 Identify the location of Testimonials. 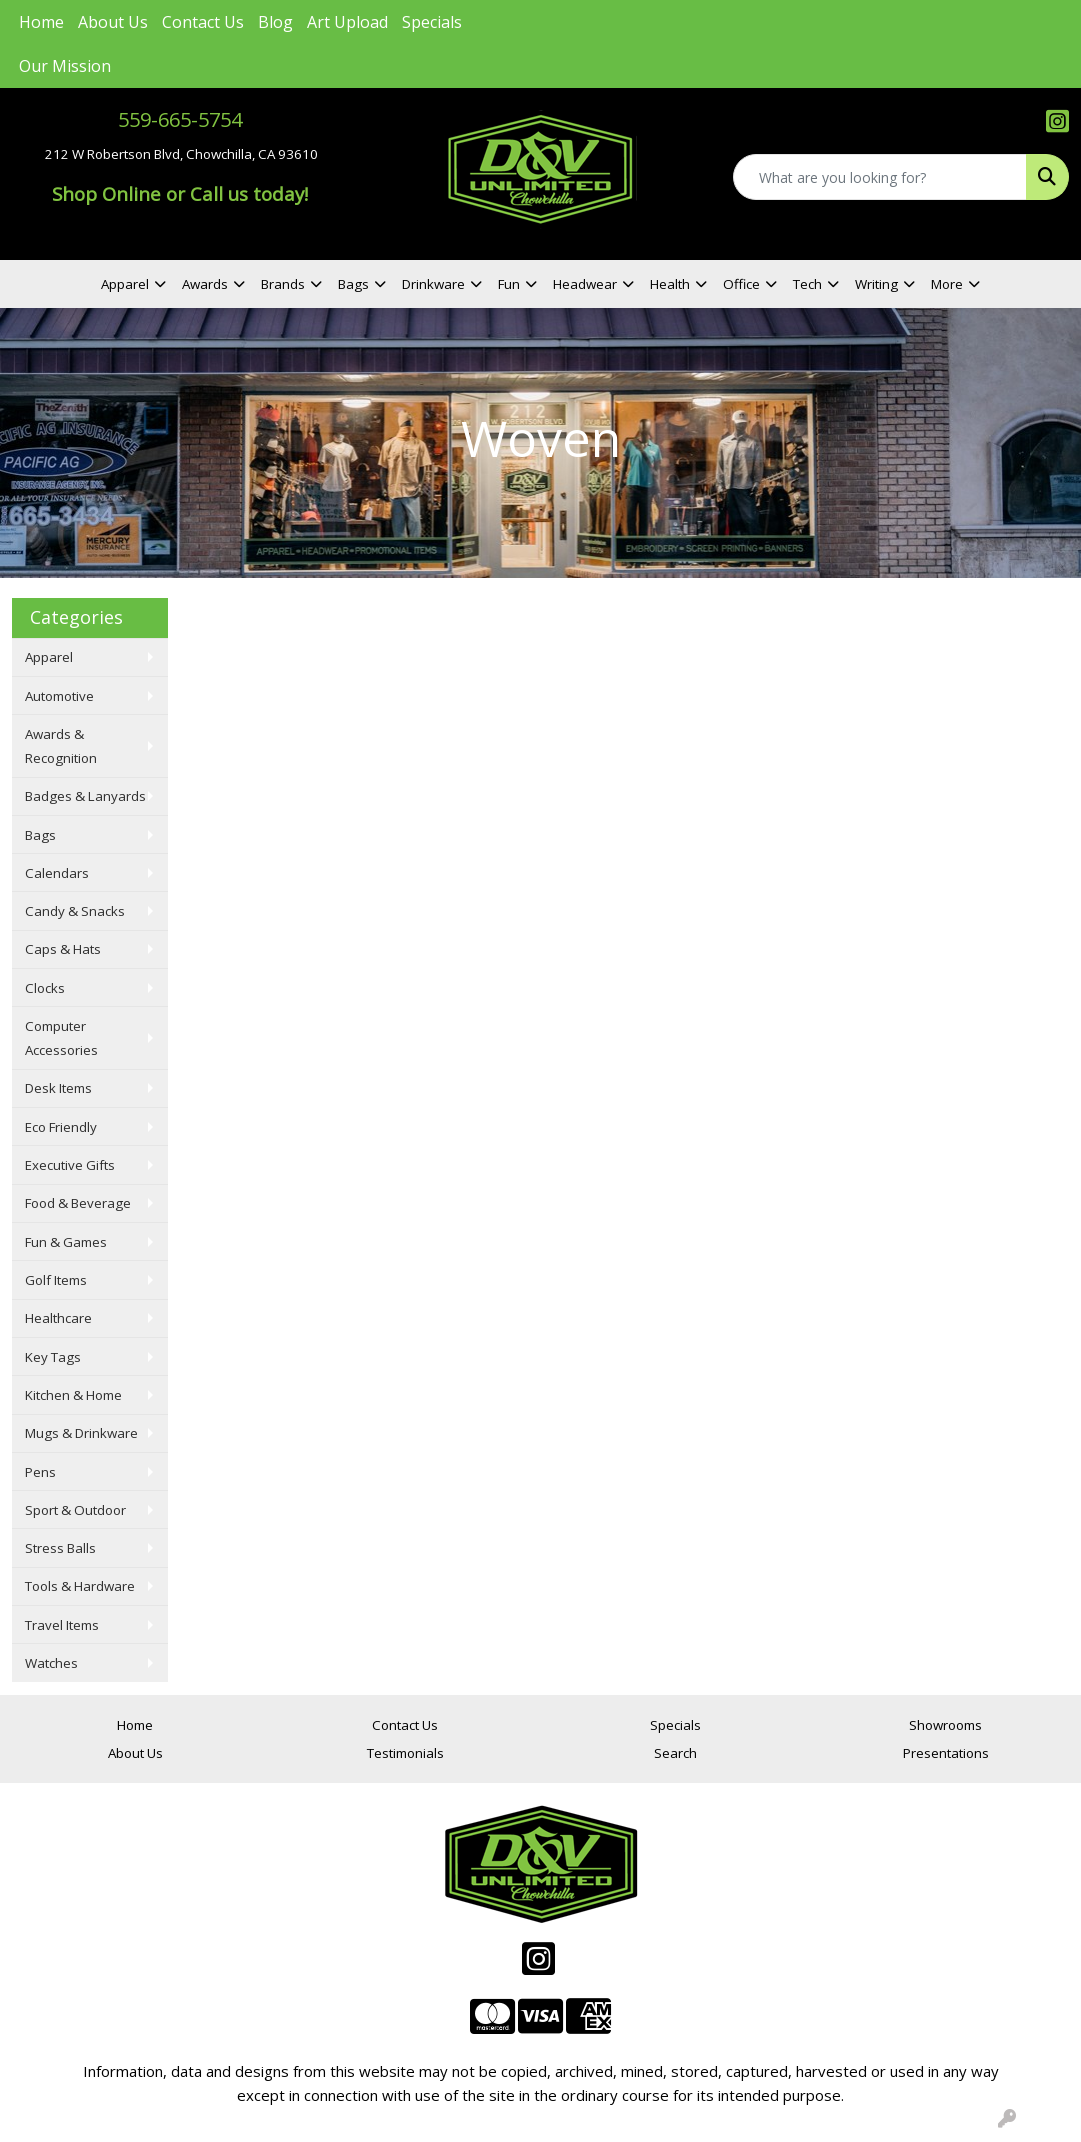
(405, 1753).